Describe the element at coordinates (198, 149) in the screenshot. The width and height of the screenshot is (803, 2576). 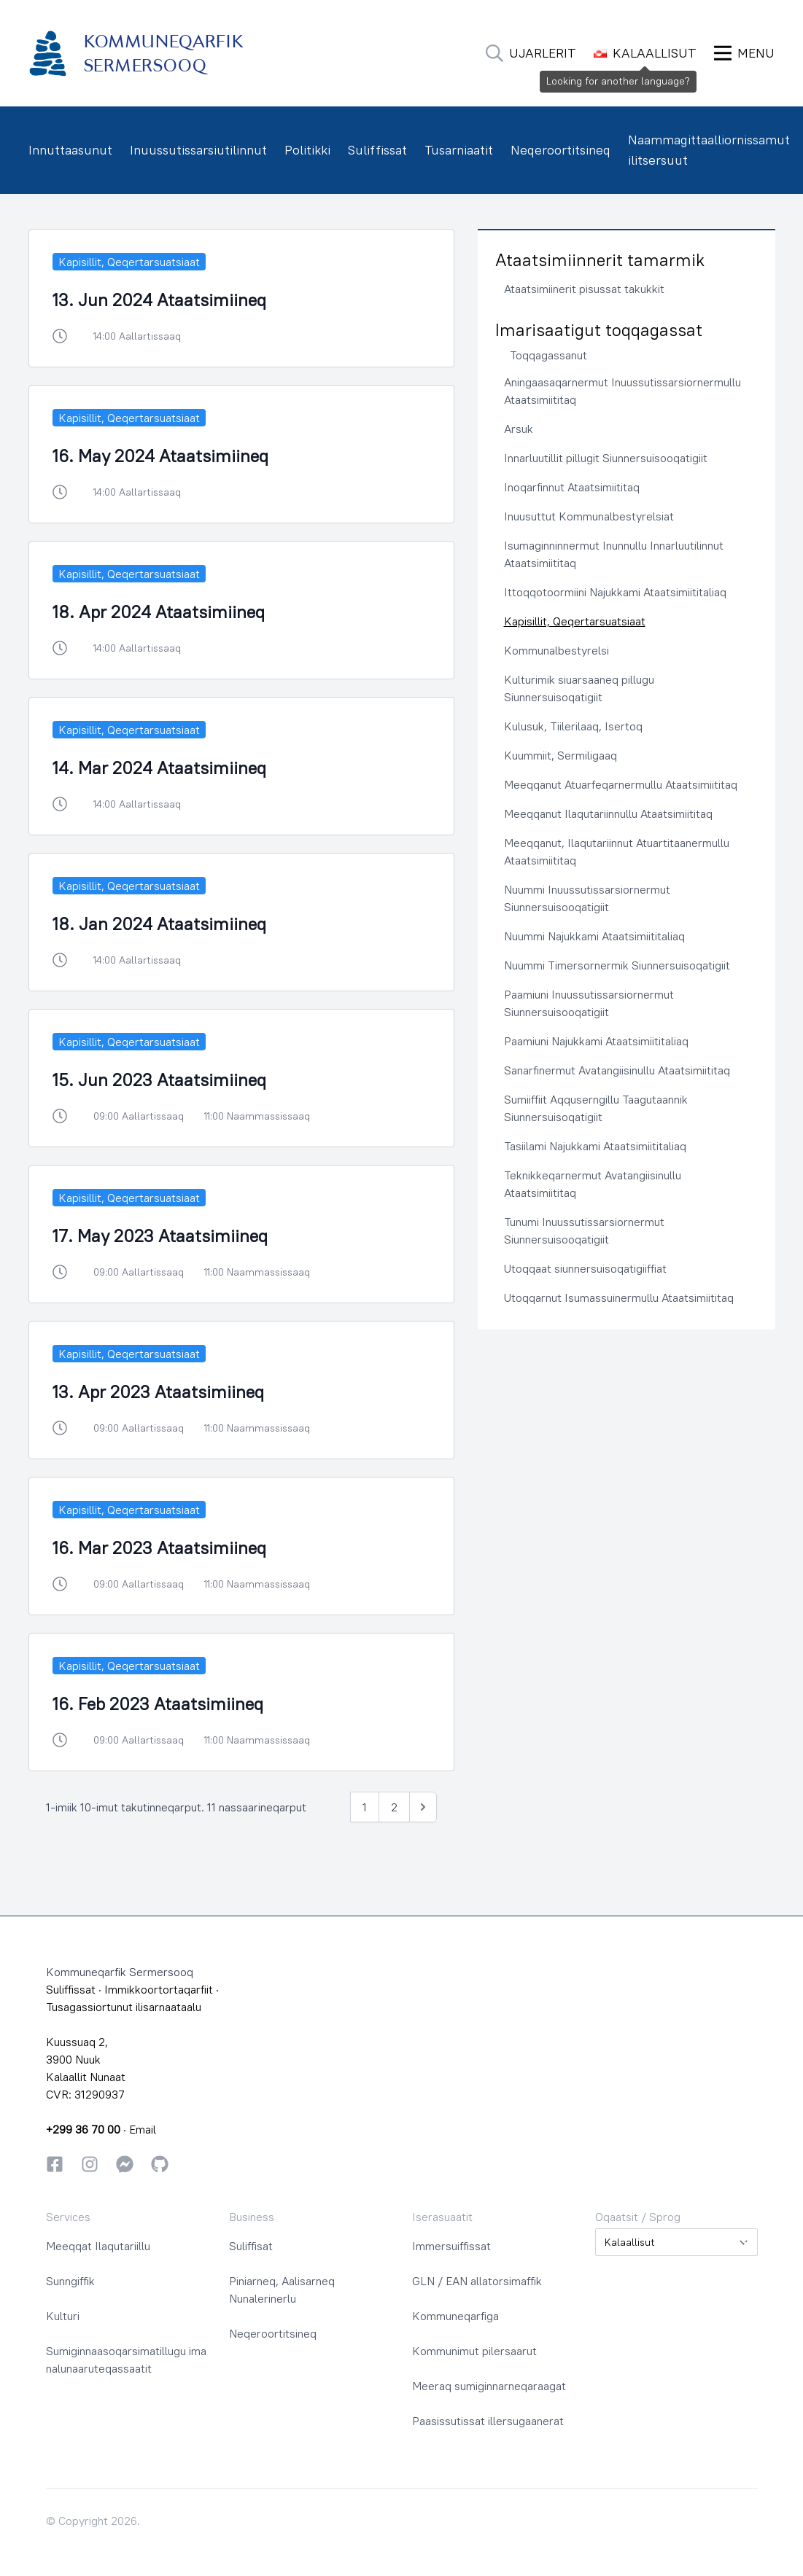
I see `Inuussutissarsiutilinnut` at that location.